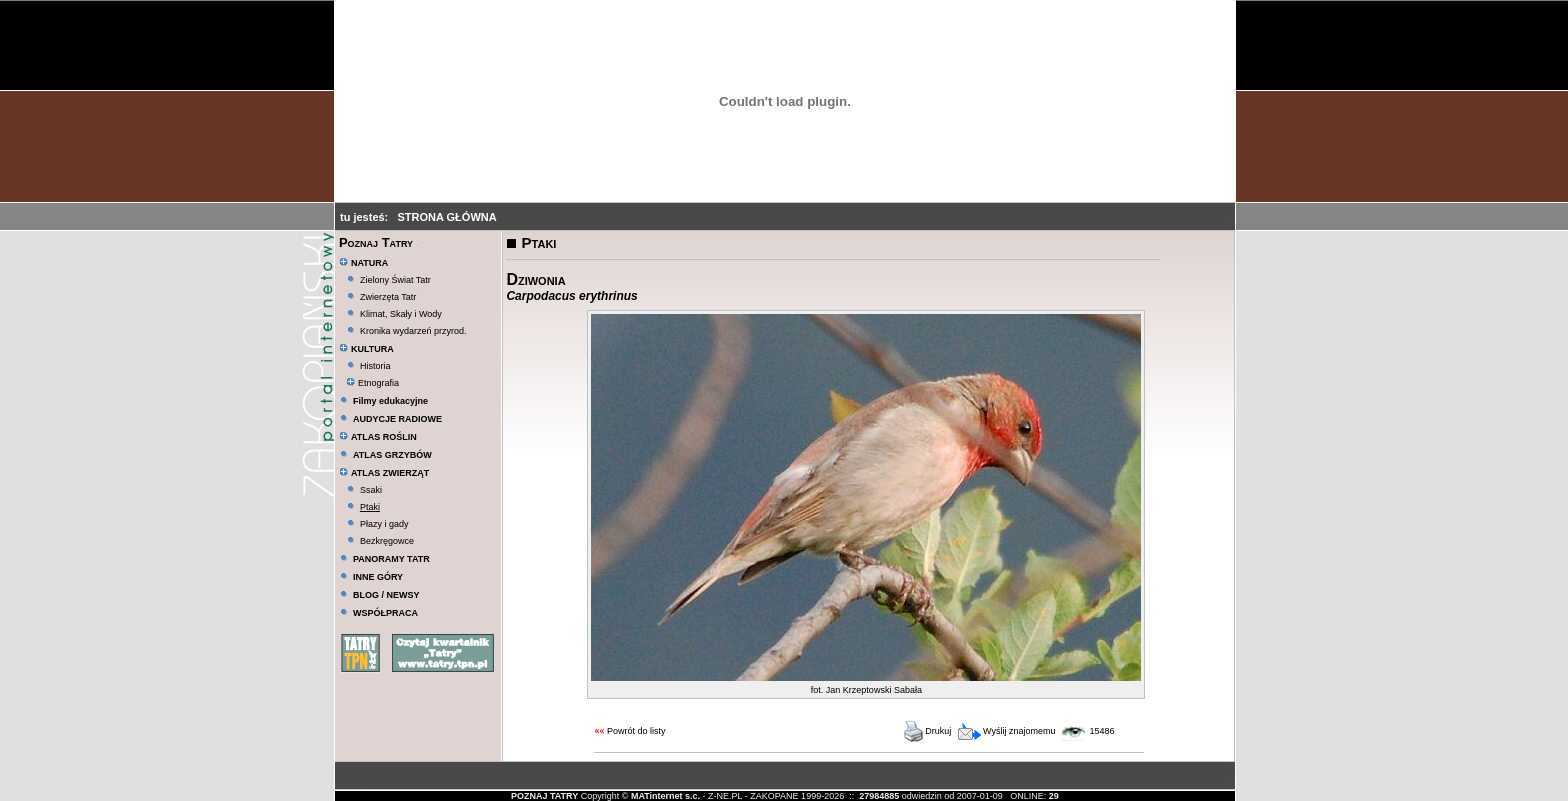 The height and width of the screenshot is (801, 1568). I want to click on Kronika wydarzeń przyrod., so click(413, 331).